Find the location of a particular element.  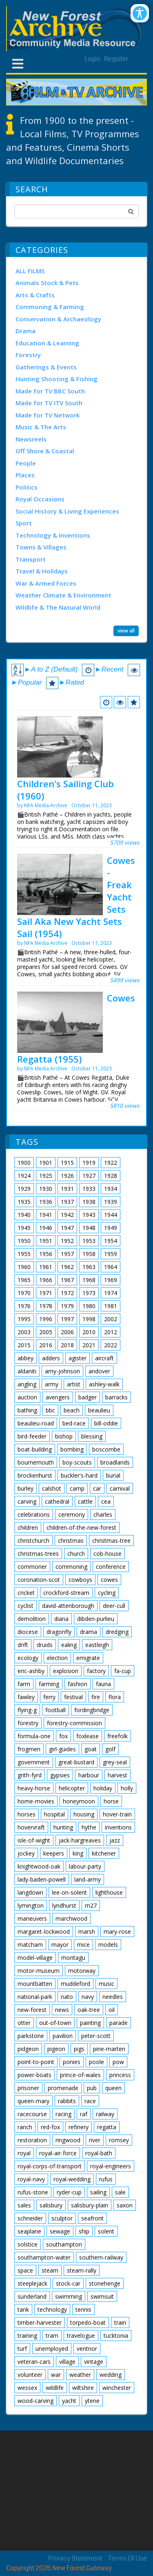

1979 is located at coordinates (67, 1306).